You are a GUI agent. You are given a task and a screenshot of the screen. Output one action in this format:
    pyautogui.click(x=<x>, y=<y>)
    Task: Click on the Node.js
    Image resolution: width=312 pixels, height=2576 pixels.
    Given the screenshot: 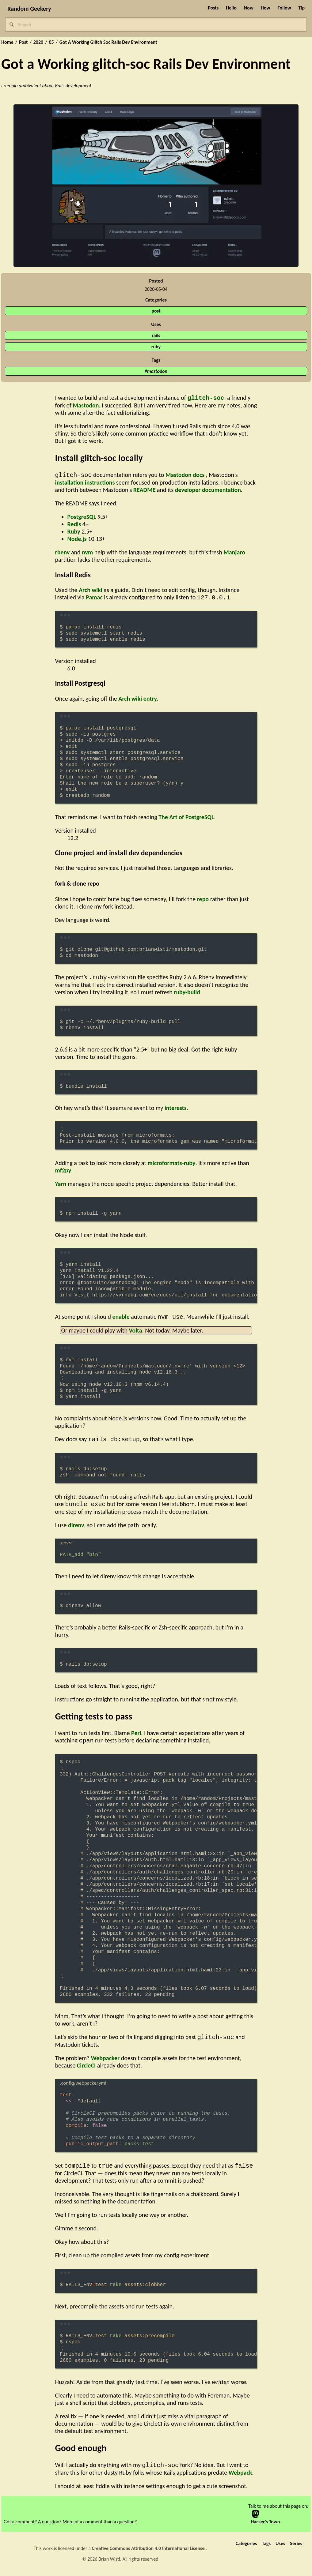 What is the action you would take?
    pyautogui.click(x=77, y=540)
    